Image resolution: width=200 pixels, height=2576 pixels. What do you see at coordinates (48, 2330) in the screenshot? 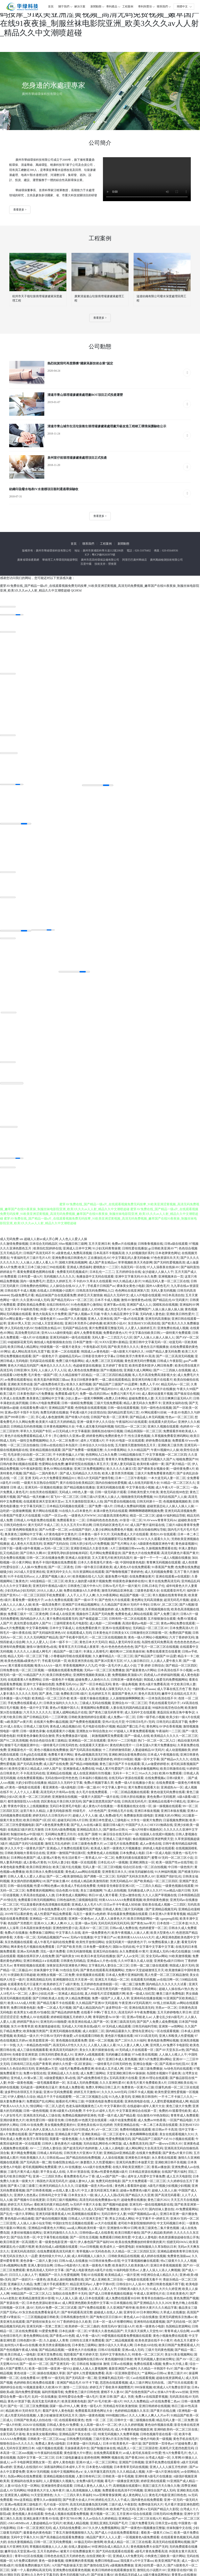
I see `91爱爱免费看` at bounding box center [48, 2330].